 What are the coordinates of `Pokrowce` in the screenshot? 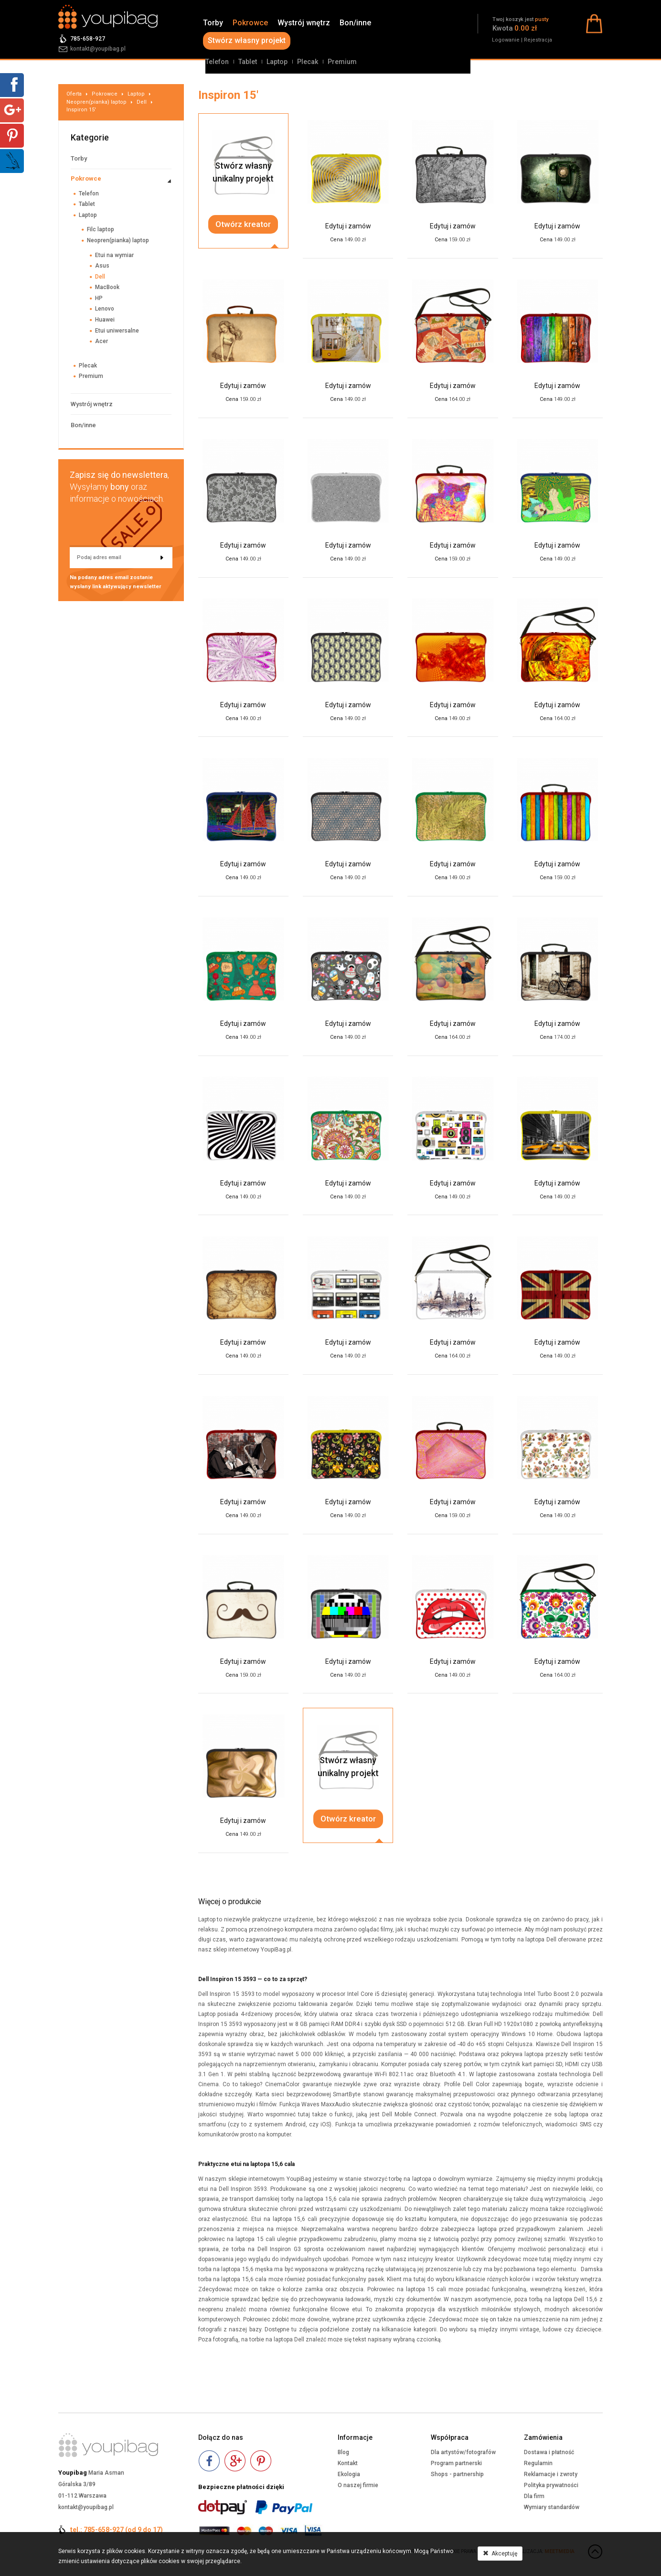 It's located at (250, 22).